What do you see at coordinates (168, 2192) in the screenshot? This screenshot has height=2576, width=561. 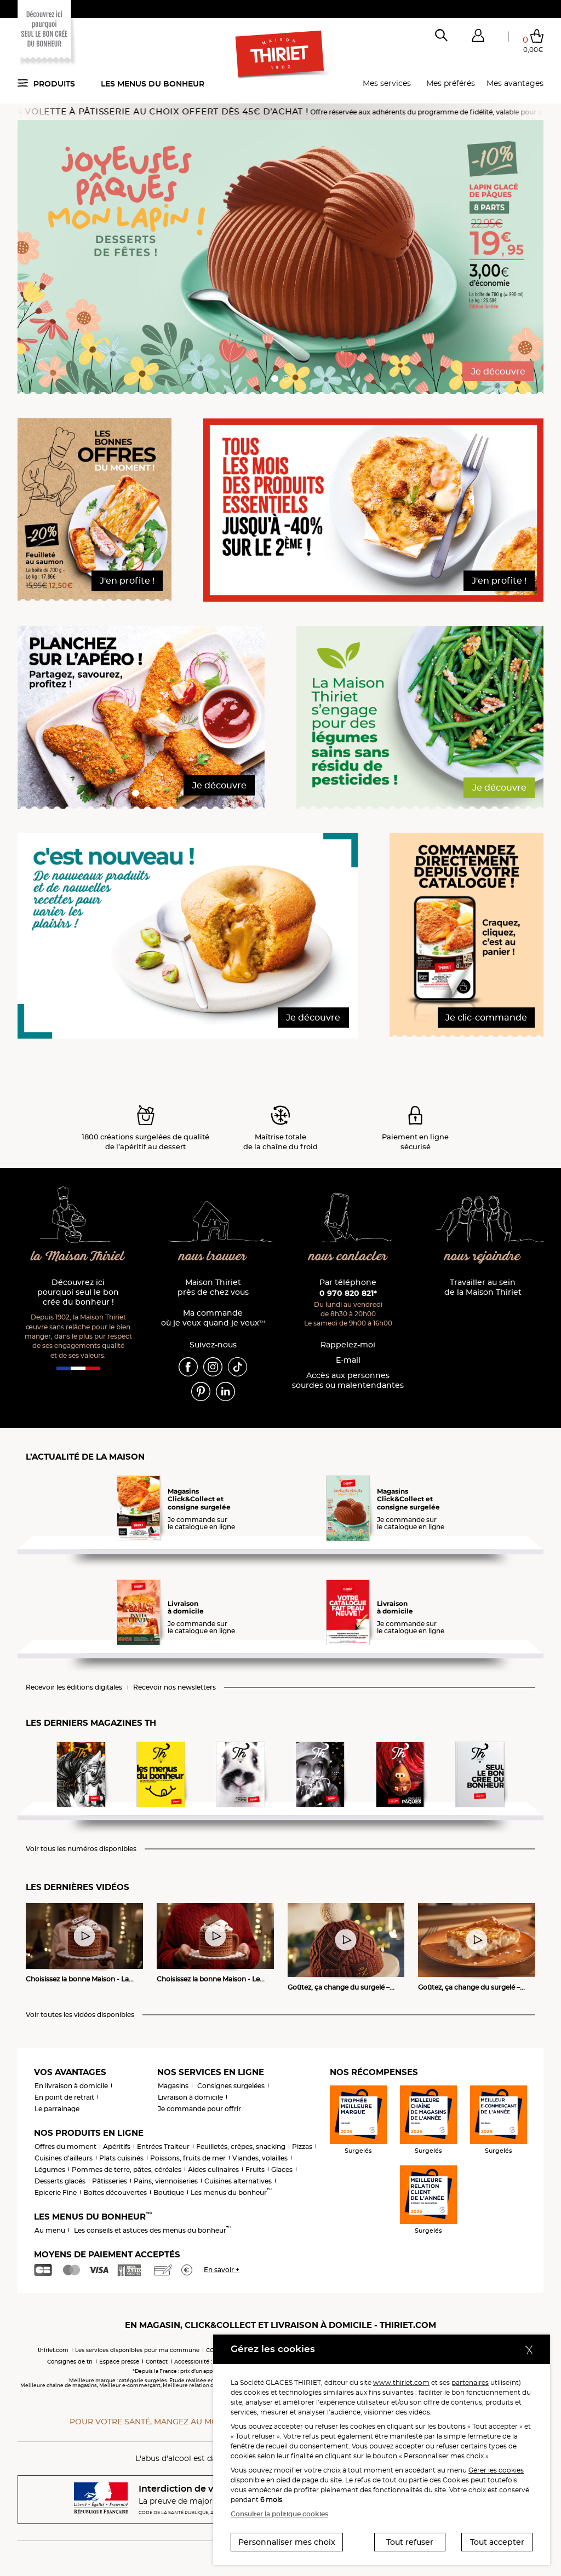 I see `Boutique` at bounding box center [168, 2192].